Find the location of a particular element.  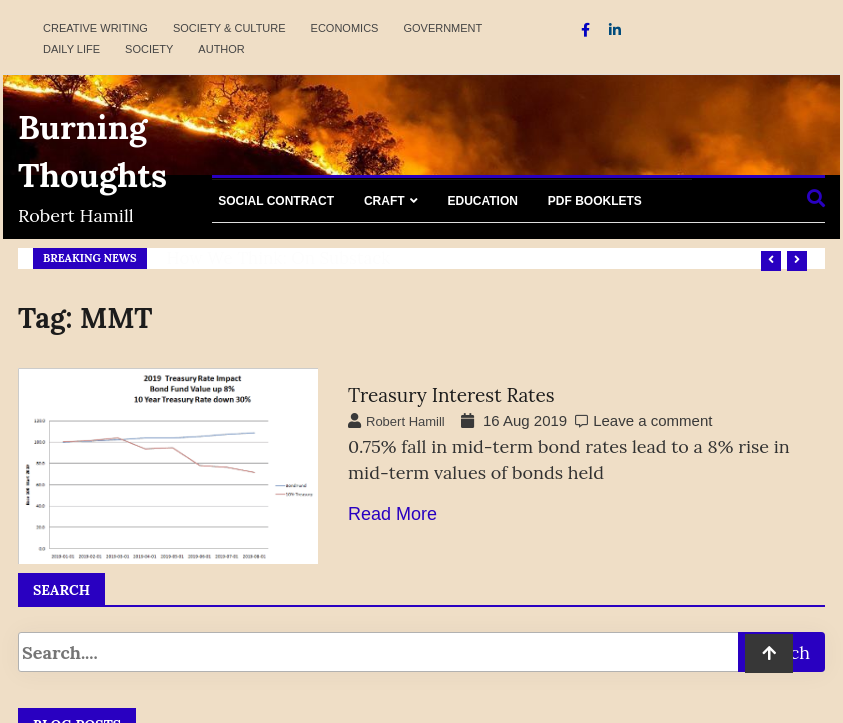

Creative Writing is located at coordinates (95, 28).